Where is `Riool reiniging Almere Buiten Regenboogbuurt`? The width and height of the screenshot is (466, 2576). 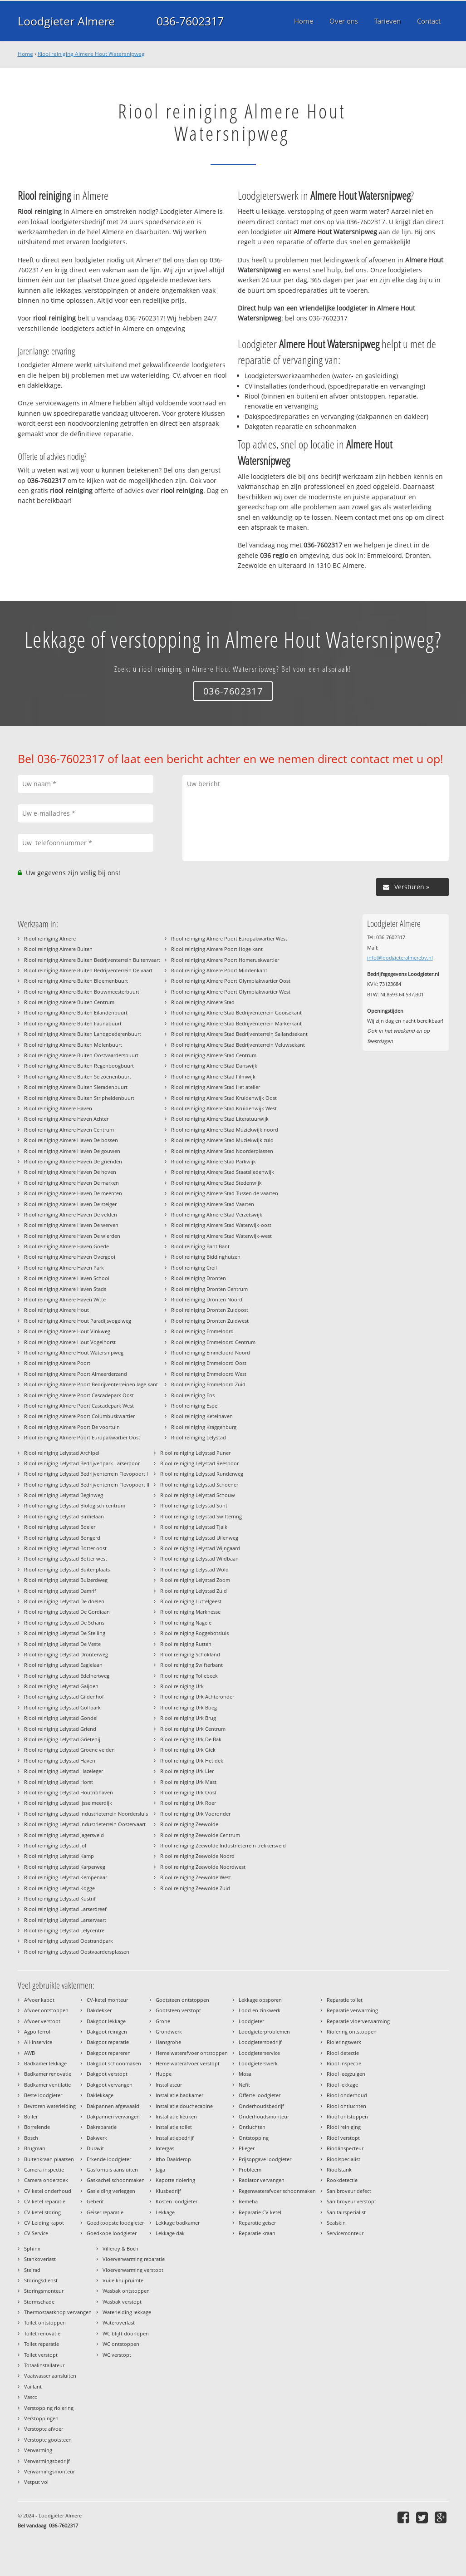
Riool reiniging Almere Buiten Regenboogbuurt is located at coordinates (79, 1065).